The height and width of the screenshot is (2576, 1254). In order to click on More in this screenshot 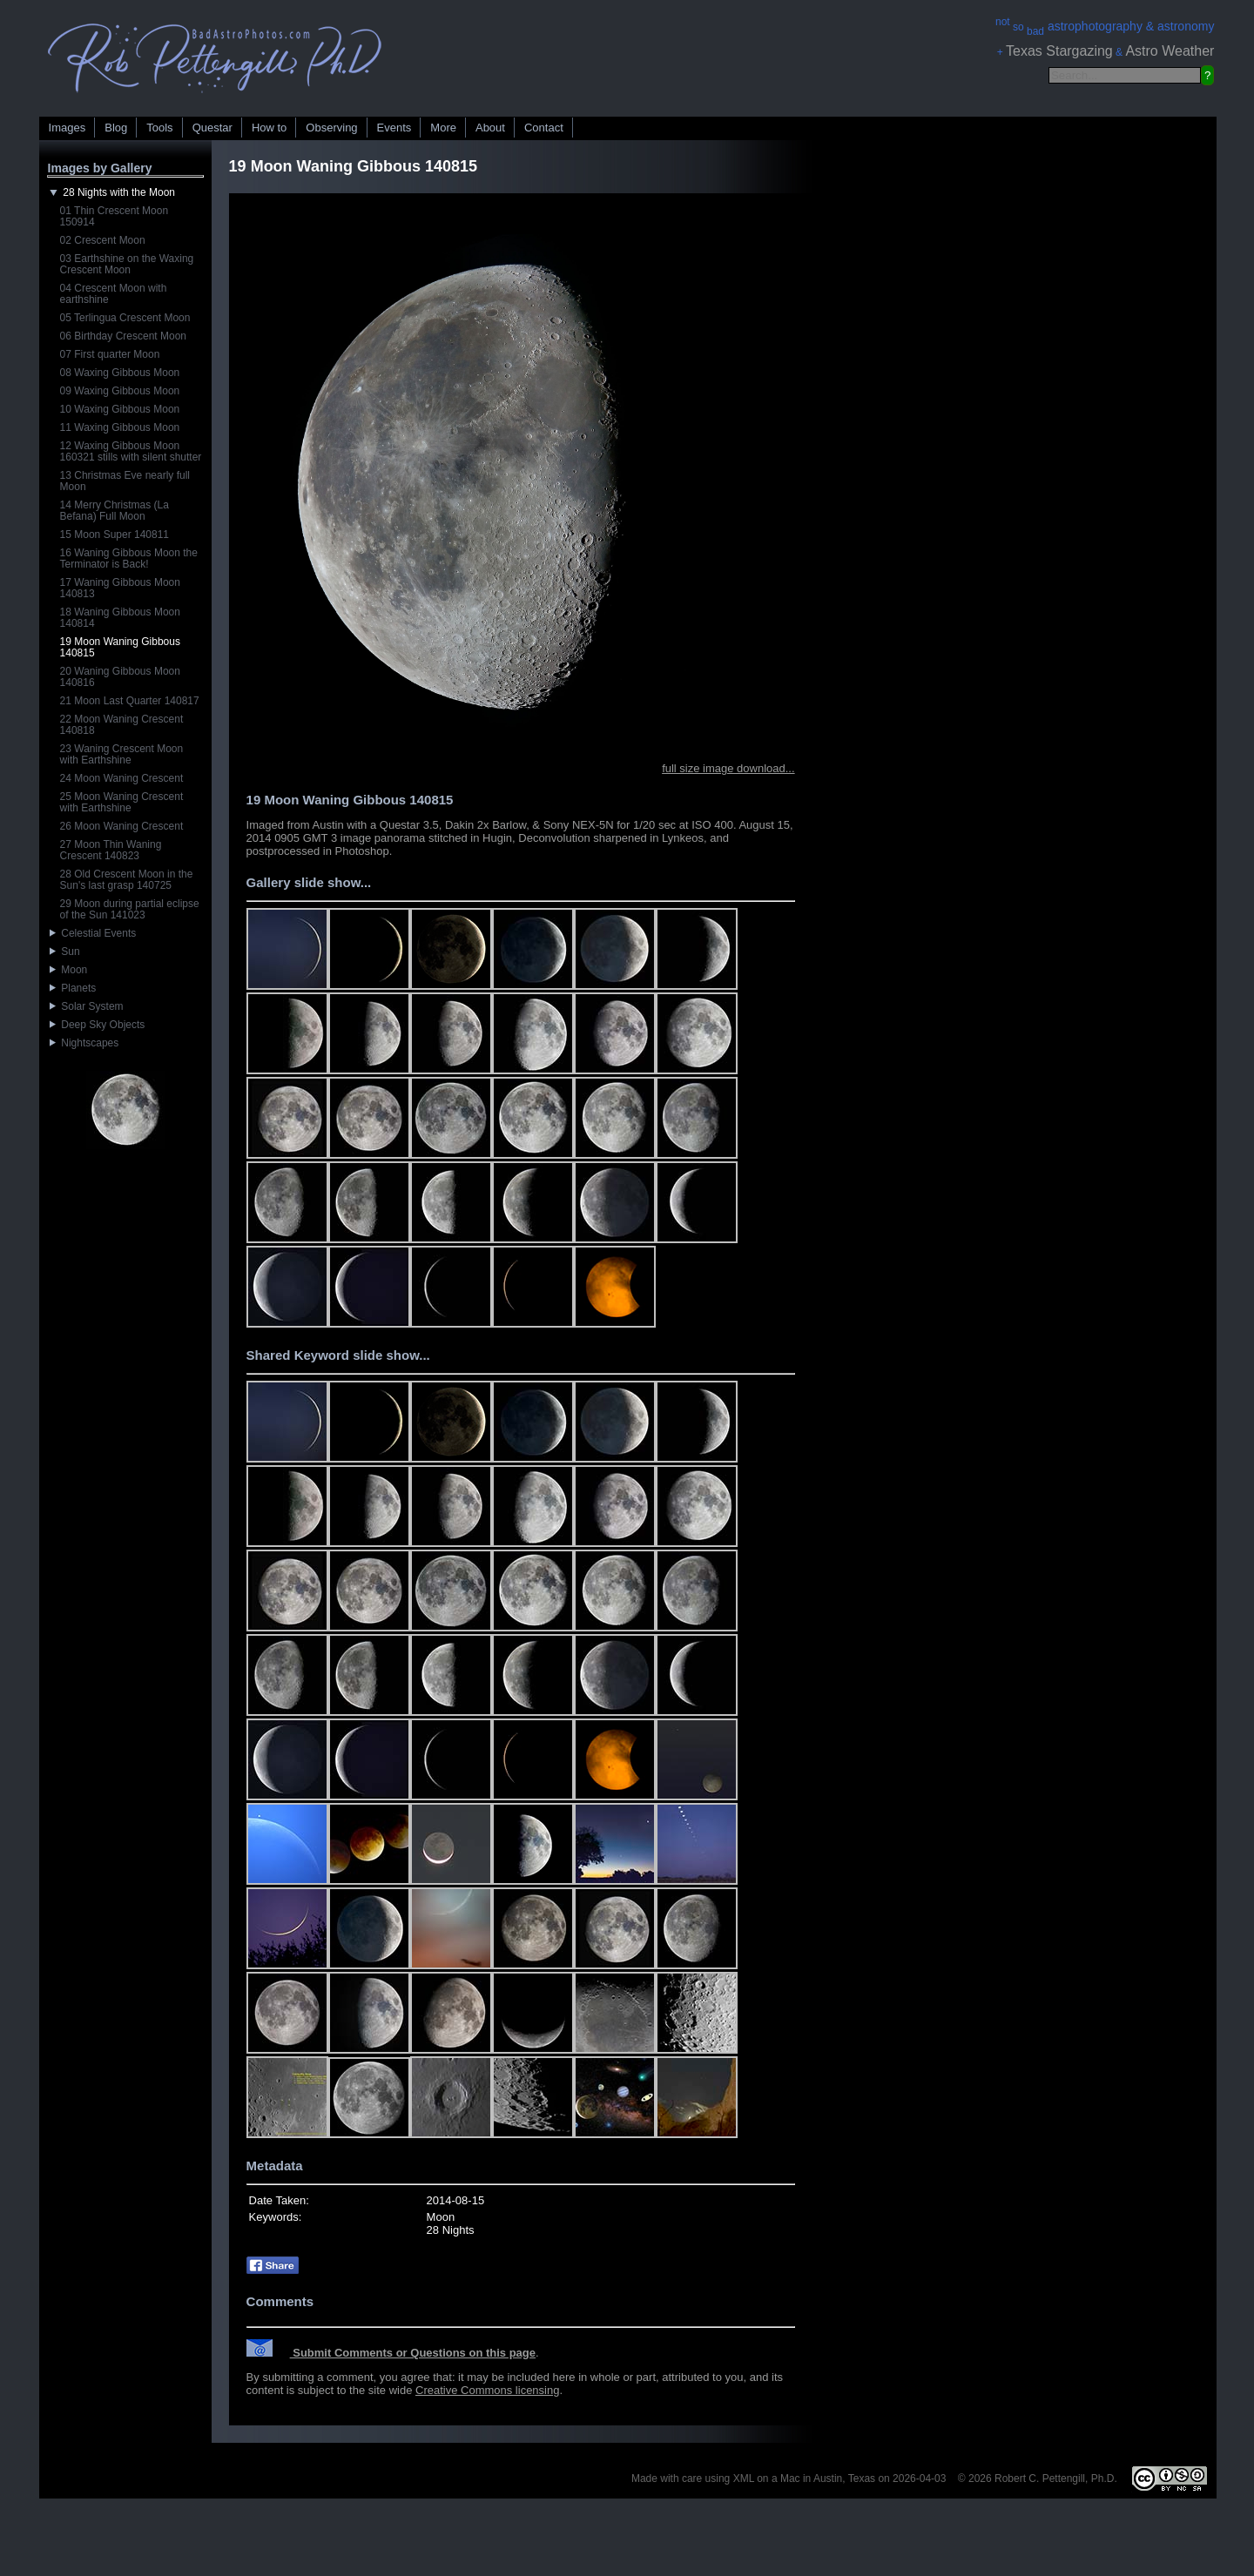, I will do `click(443, 127)`.